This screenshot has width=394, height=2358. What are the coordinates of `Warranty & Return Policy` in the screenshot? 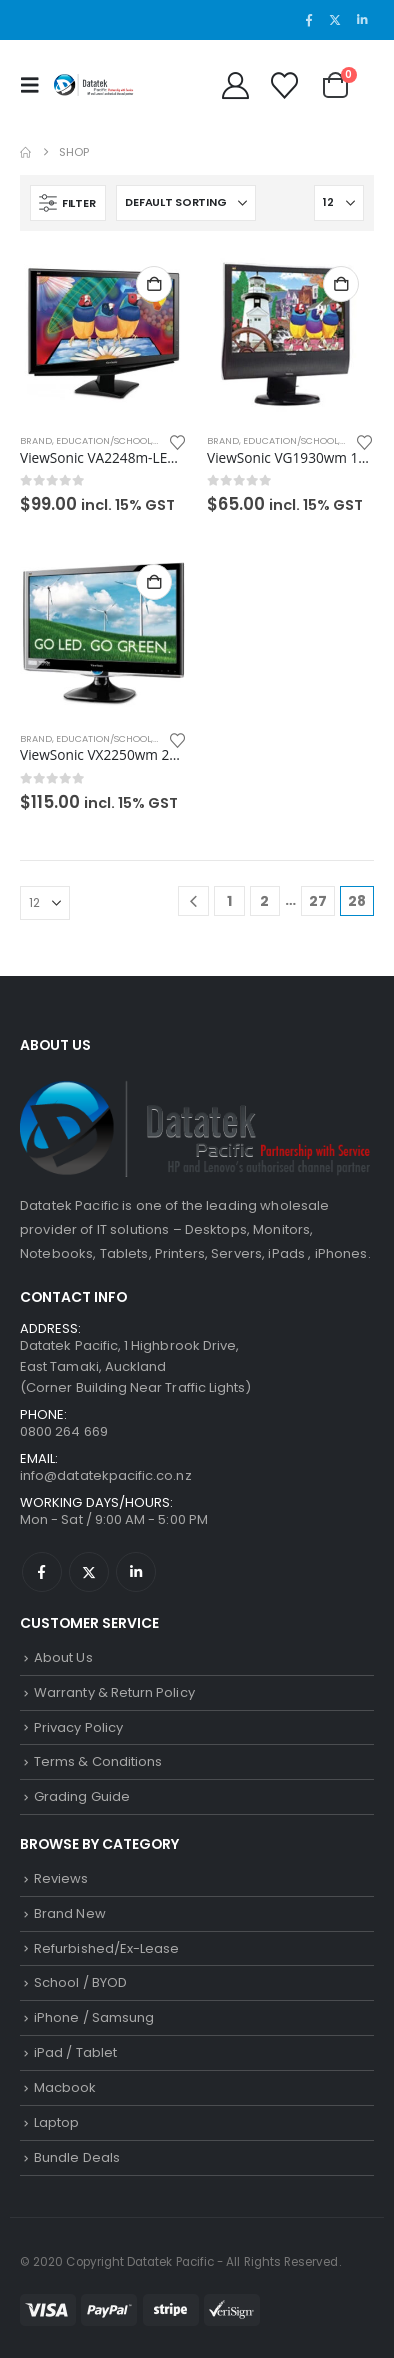 It's located at (114, 1692).